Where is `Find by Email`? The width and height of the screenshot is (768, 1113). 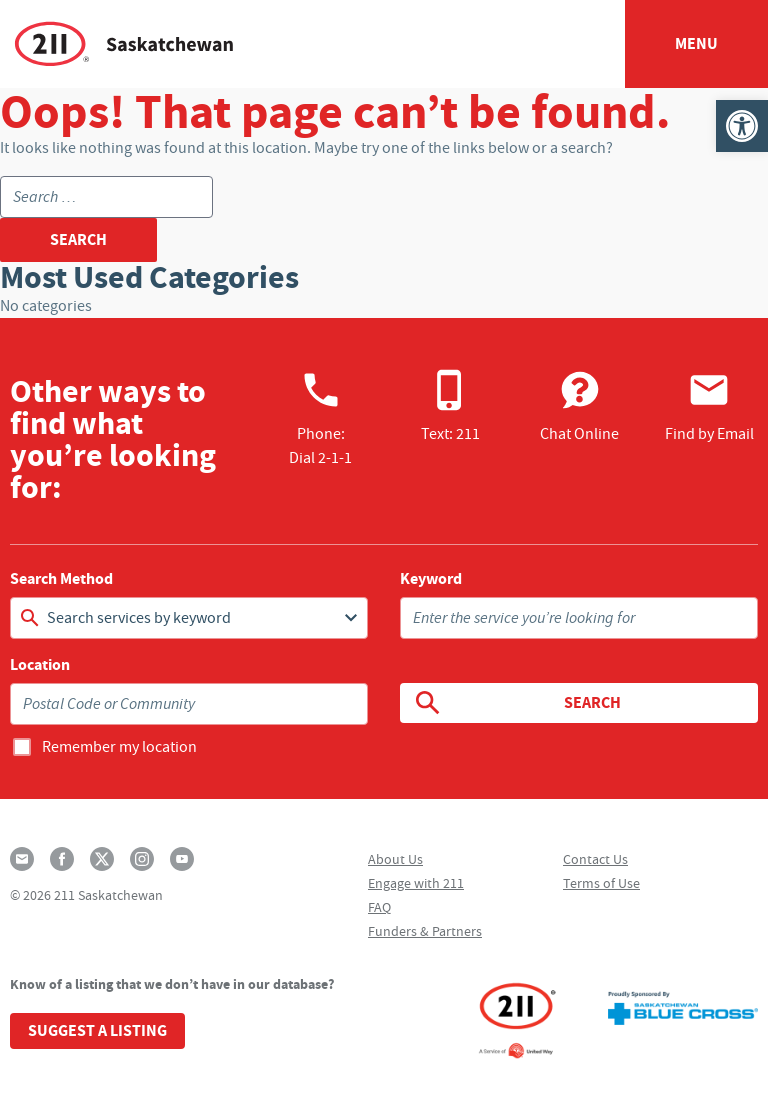 Find by Email is located at coordinates (709, 406).